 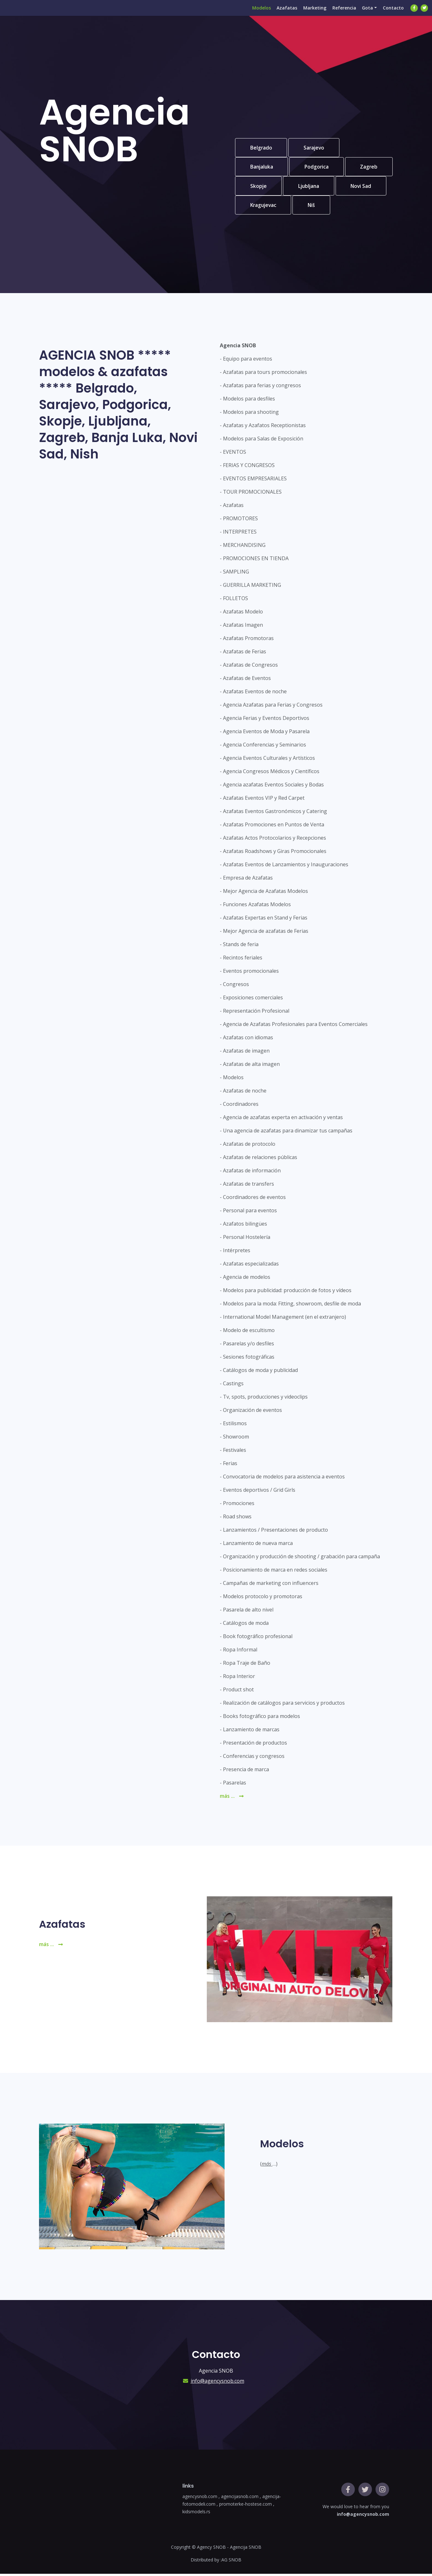 What do you see at coordinates (217, 2383) in the screenshot?
I see `info@agencysnob.com` at bounding box center [217, 2383].